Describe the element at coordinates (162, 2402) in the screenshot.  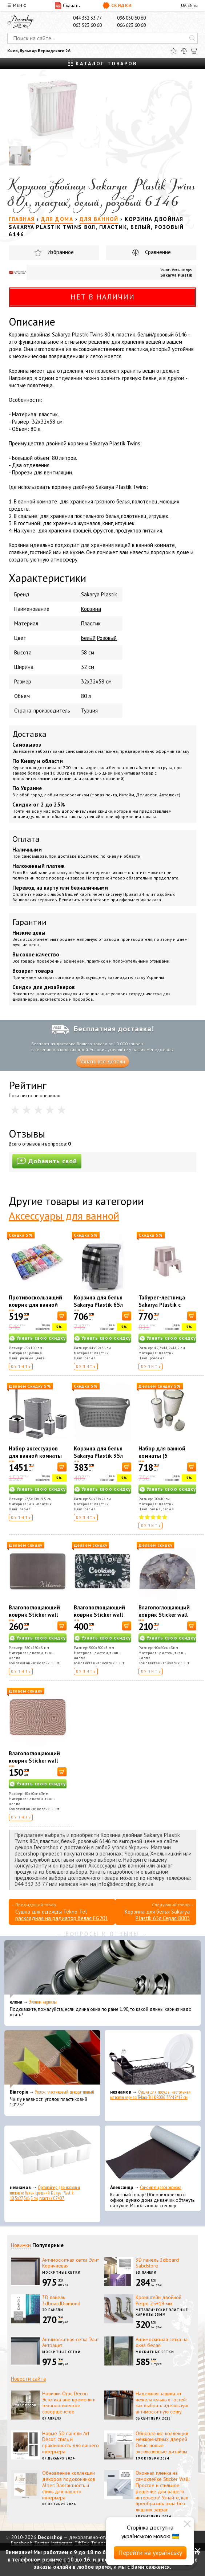
I see `Надежная защита от нежелательных гостей: как выбрать идеальную антимоскитную сетку` at that location.